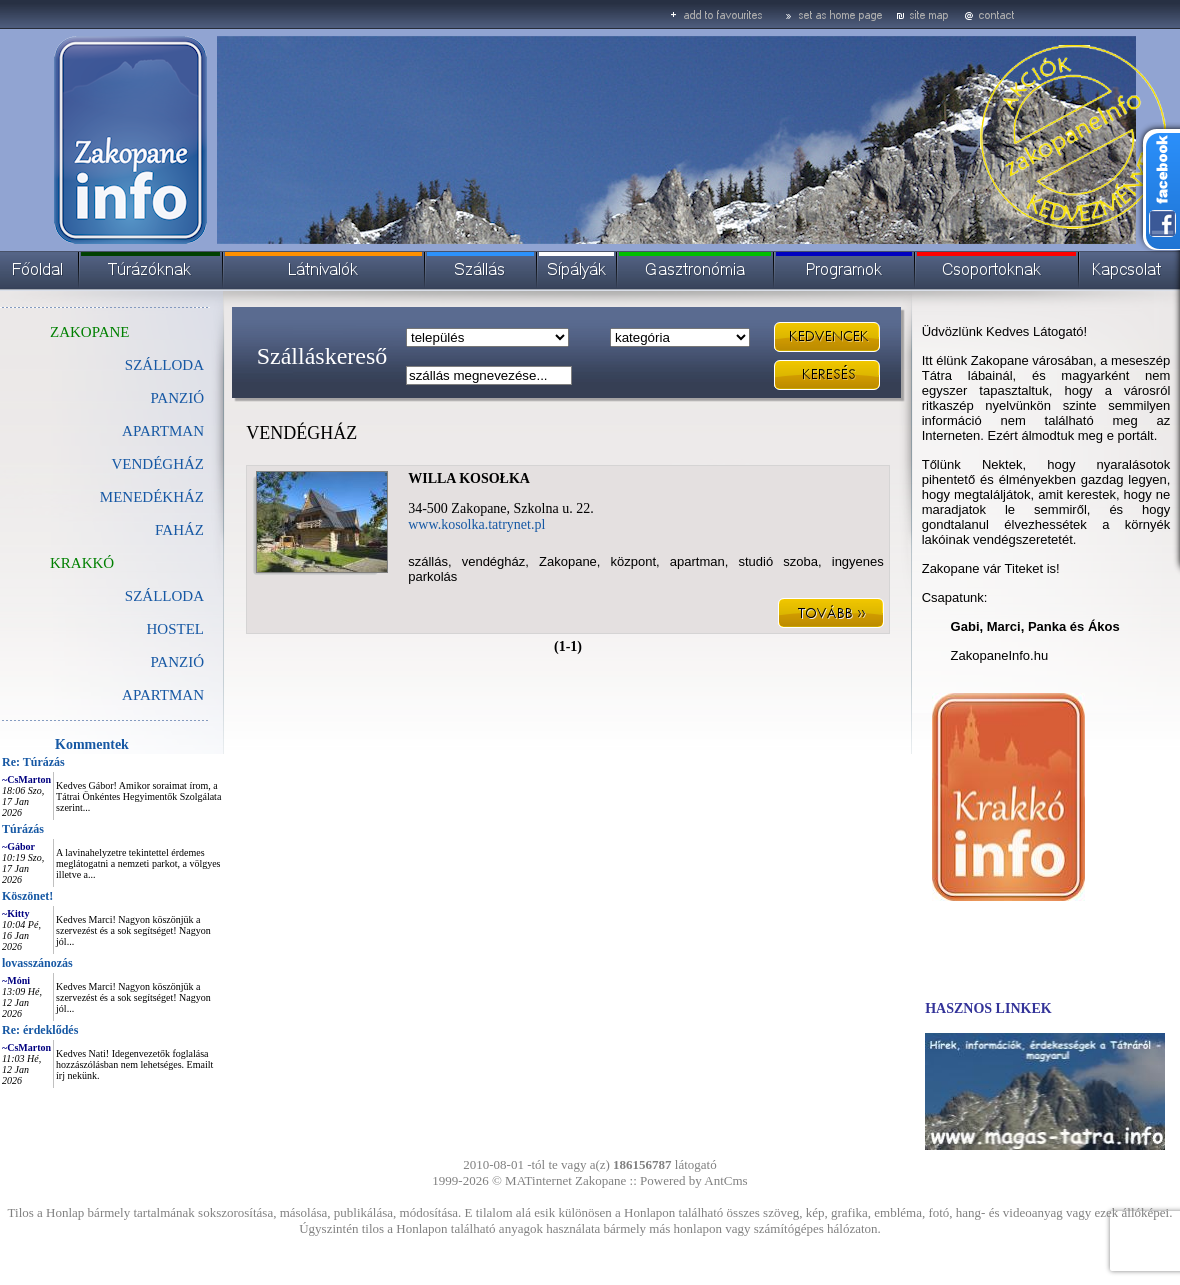 This screenshot has height=1285, width=1180. What do you see at coordinates (23, 829) in the screenshot?
I see `Túrázás` at bounding box center [23, 829].